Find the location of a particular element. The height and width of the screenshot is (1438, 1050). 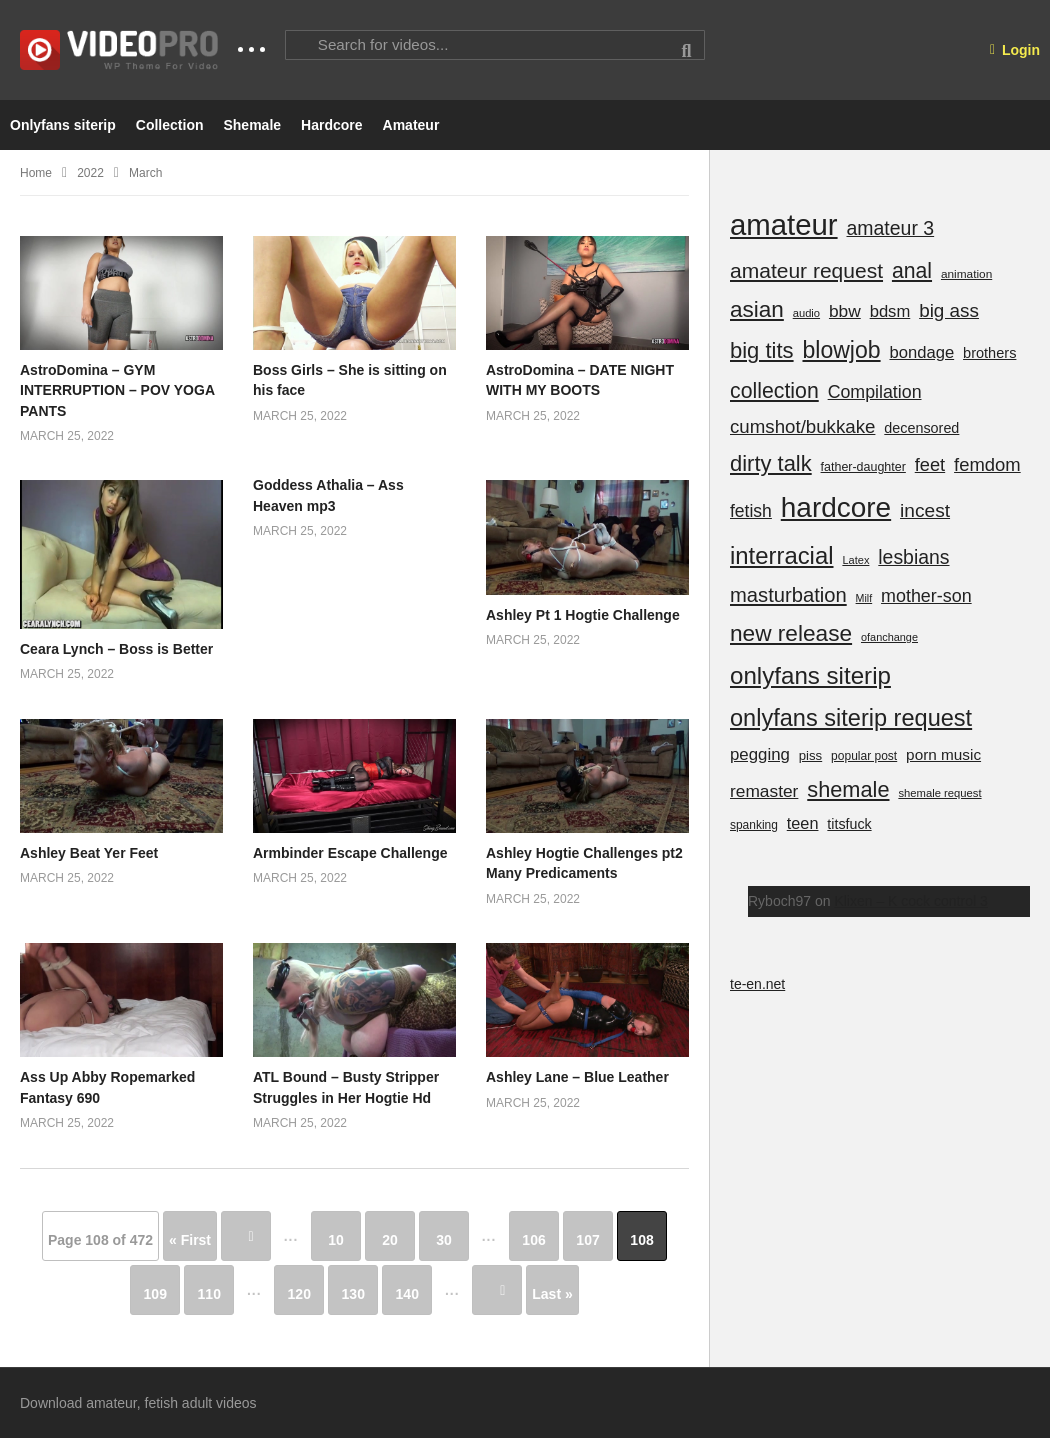

2022 is located at coordinates (90, 173).